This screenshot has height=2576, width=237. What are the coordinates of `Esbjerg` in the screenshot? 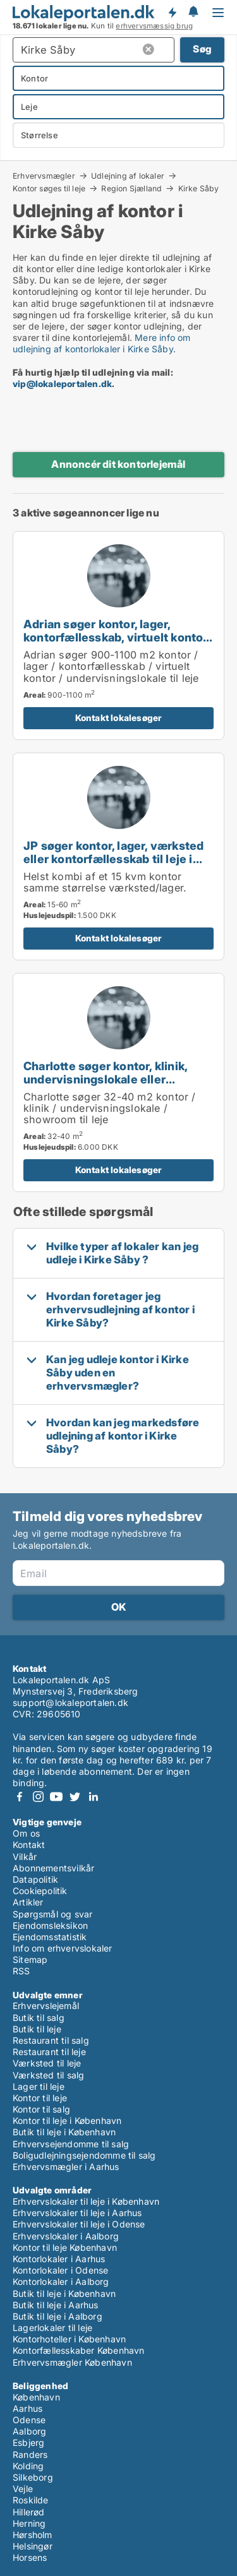 It's located at (28, 2442).